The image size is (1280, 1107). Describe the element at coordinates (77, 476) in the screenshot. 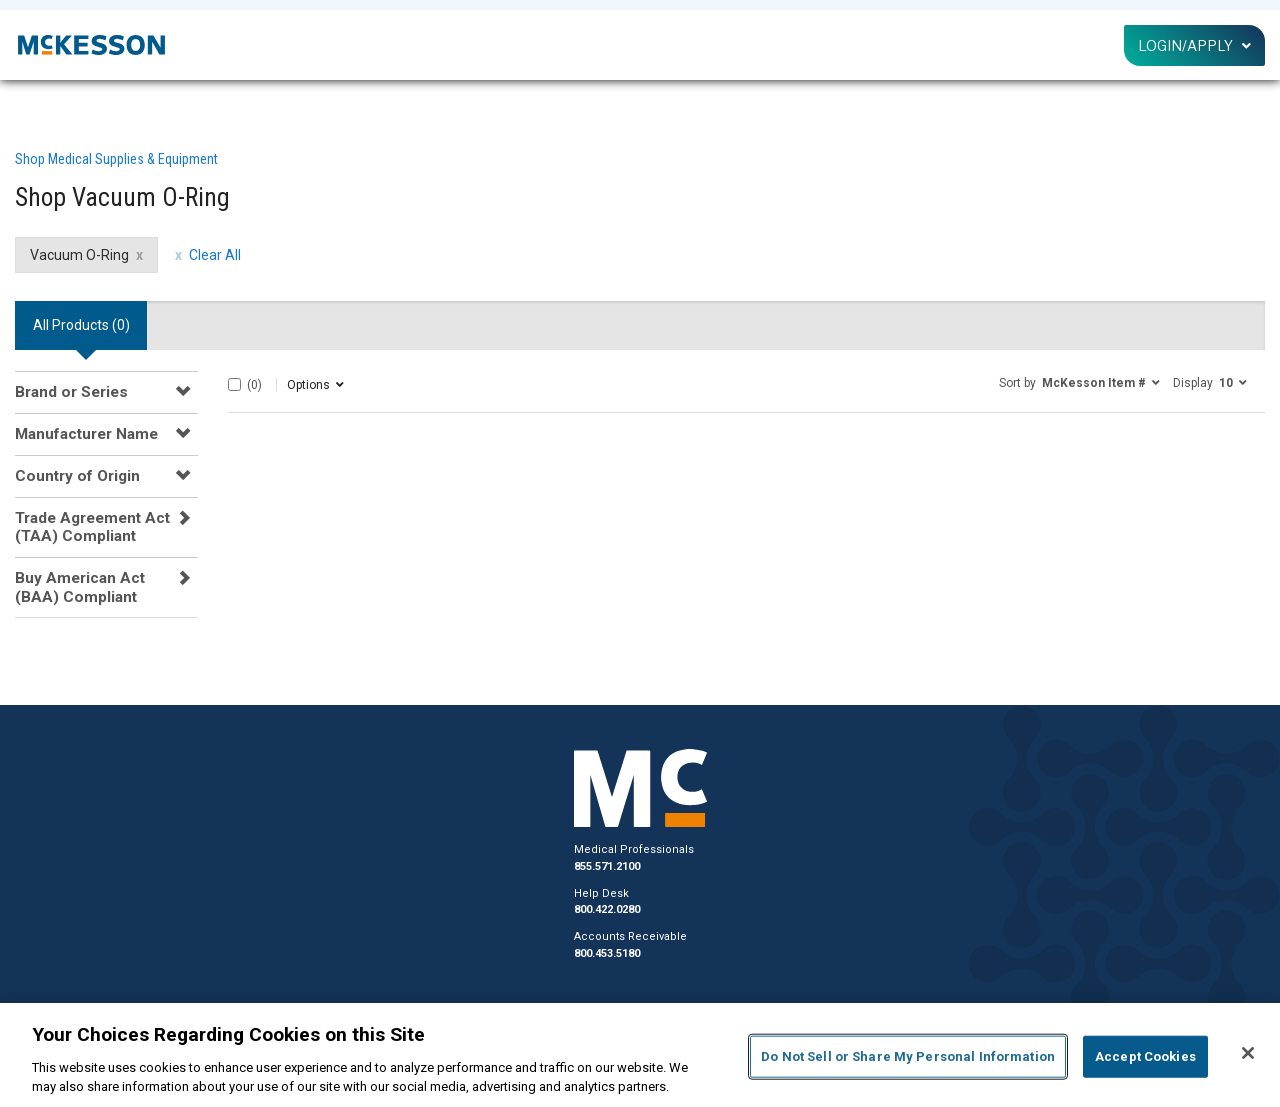

I see `Country of Origin` at that location.